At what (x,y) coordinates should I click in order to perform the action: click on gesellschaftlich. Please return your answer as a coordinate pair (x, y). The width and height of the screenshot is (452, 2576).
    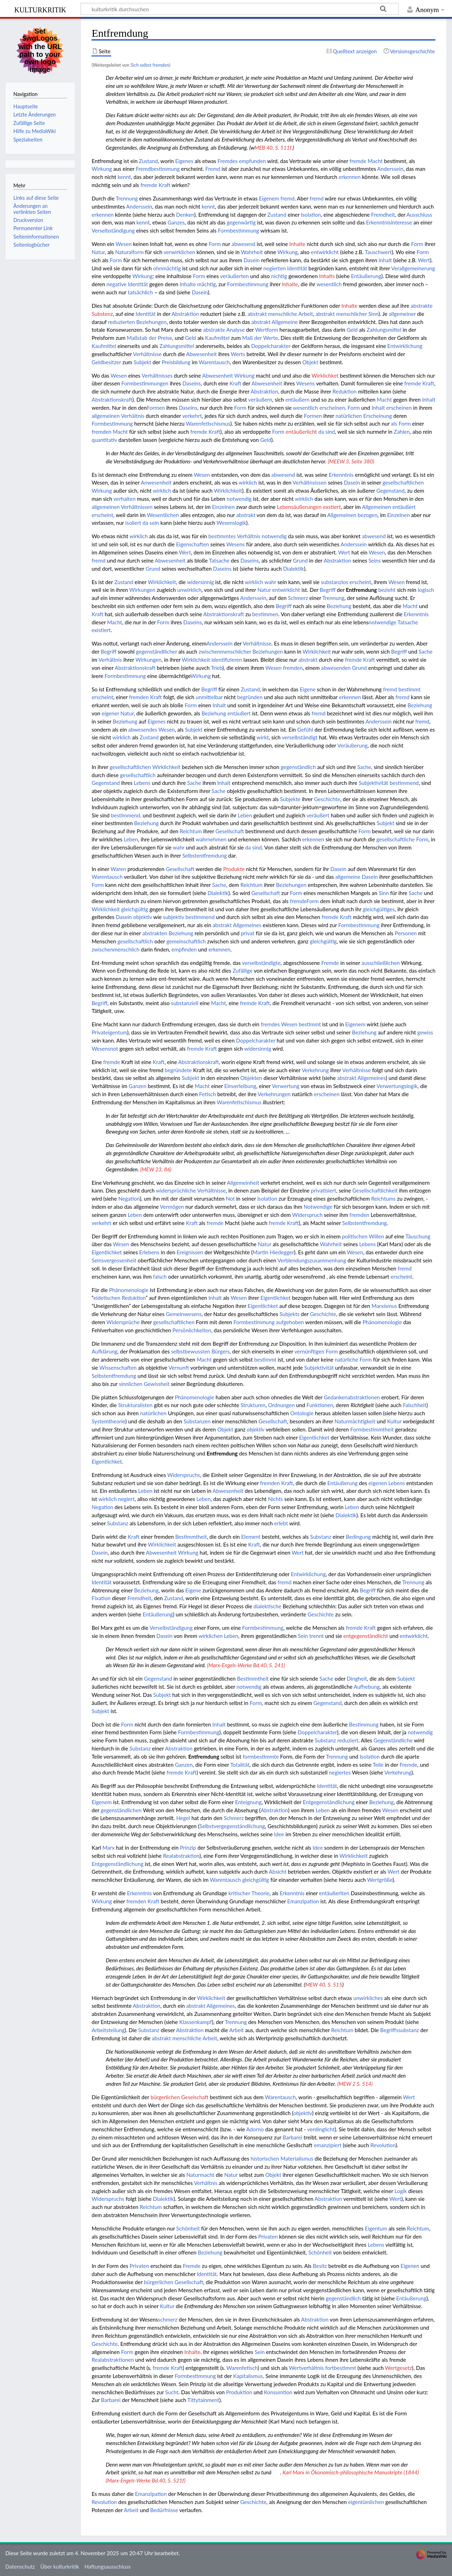
    Looking at the image, I should click on (138, 775).